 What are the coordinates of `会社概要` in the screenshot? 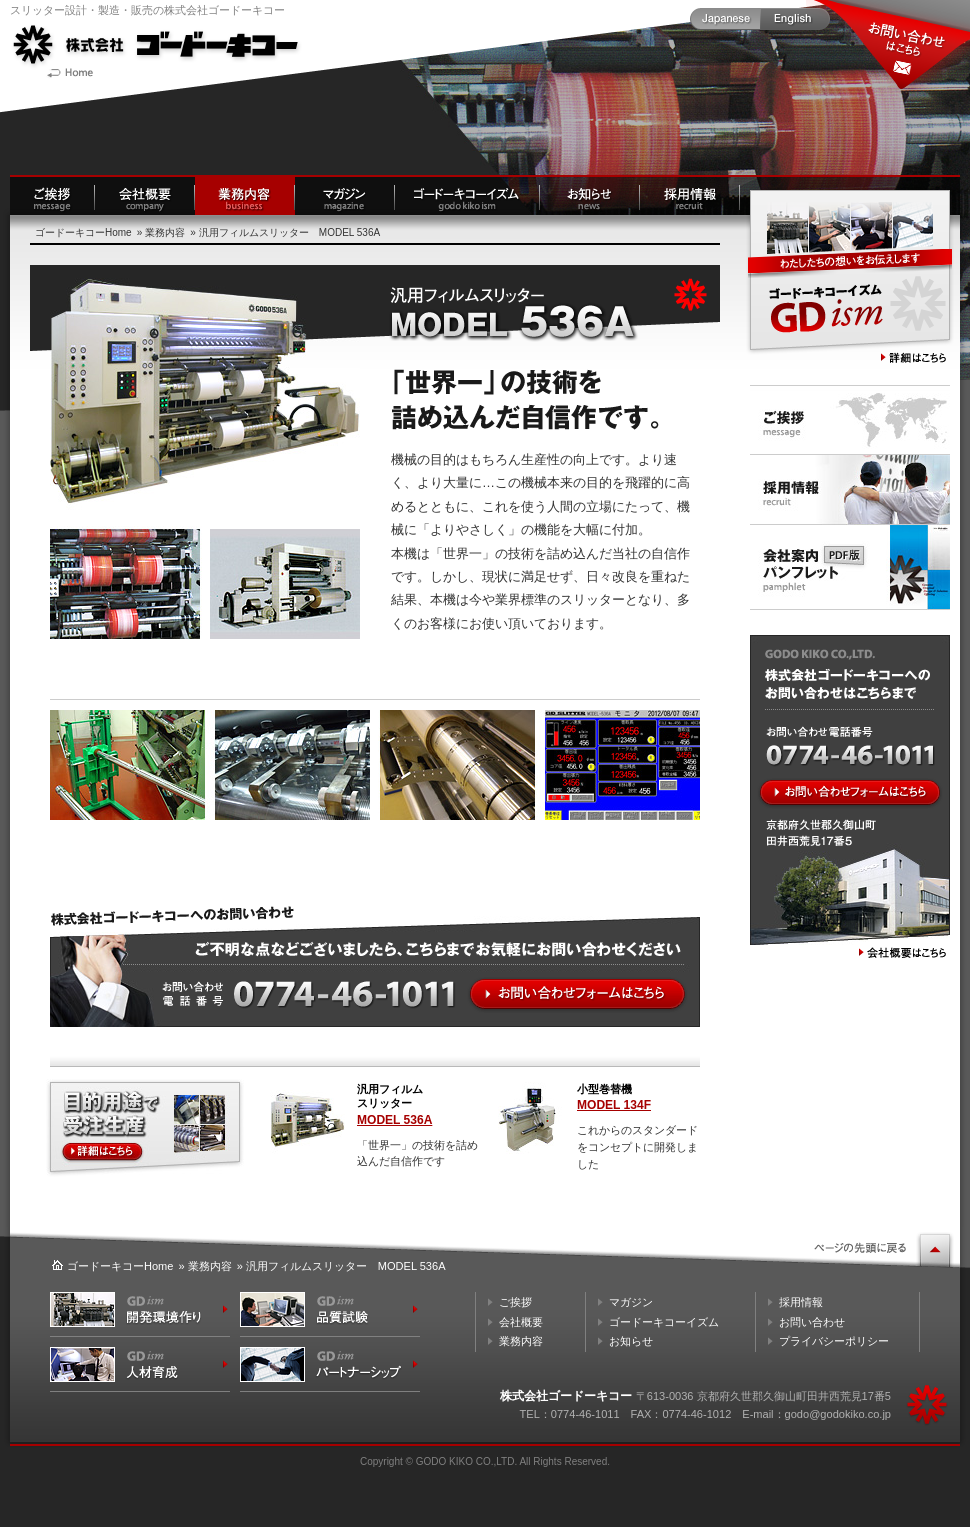 It's located at (521, 1322).